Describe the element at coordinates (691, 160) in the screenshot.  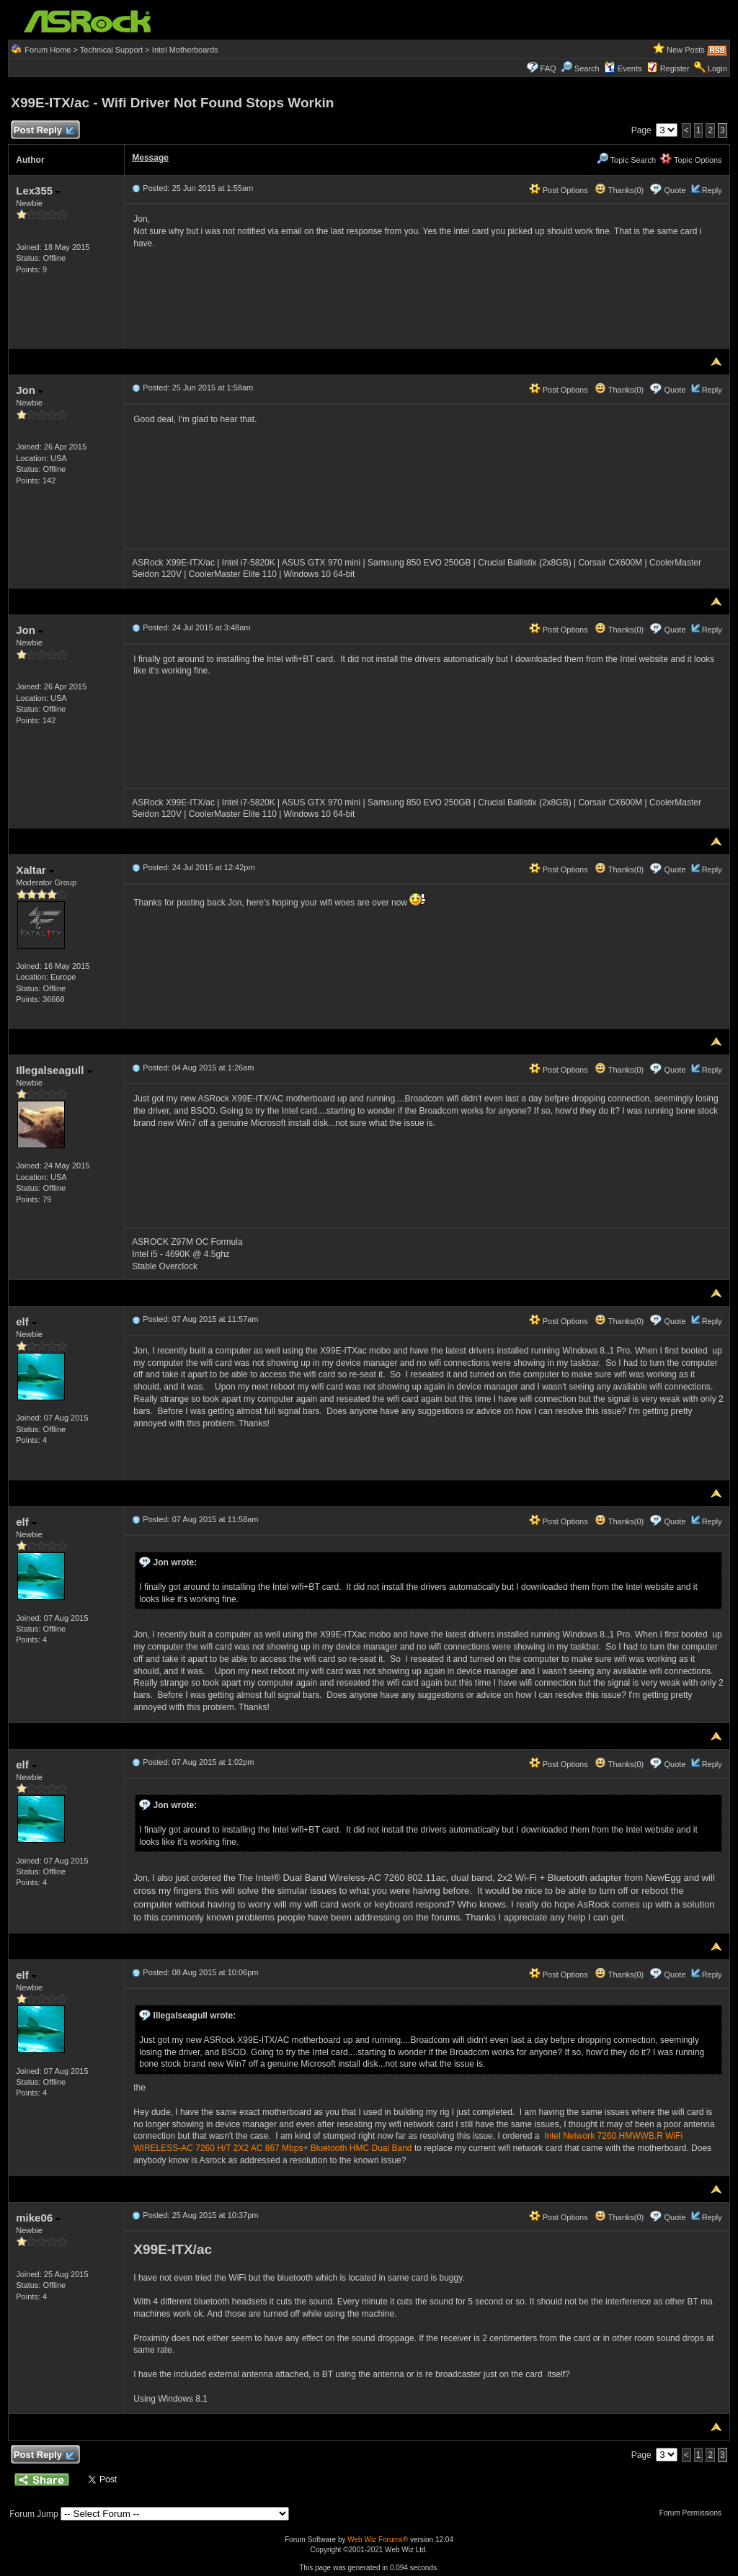
I see `Topic Options` at that location.